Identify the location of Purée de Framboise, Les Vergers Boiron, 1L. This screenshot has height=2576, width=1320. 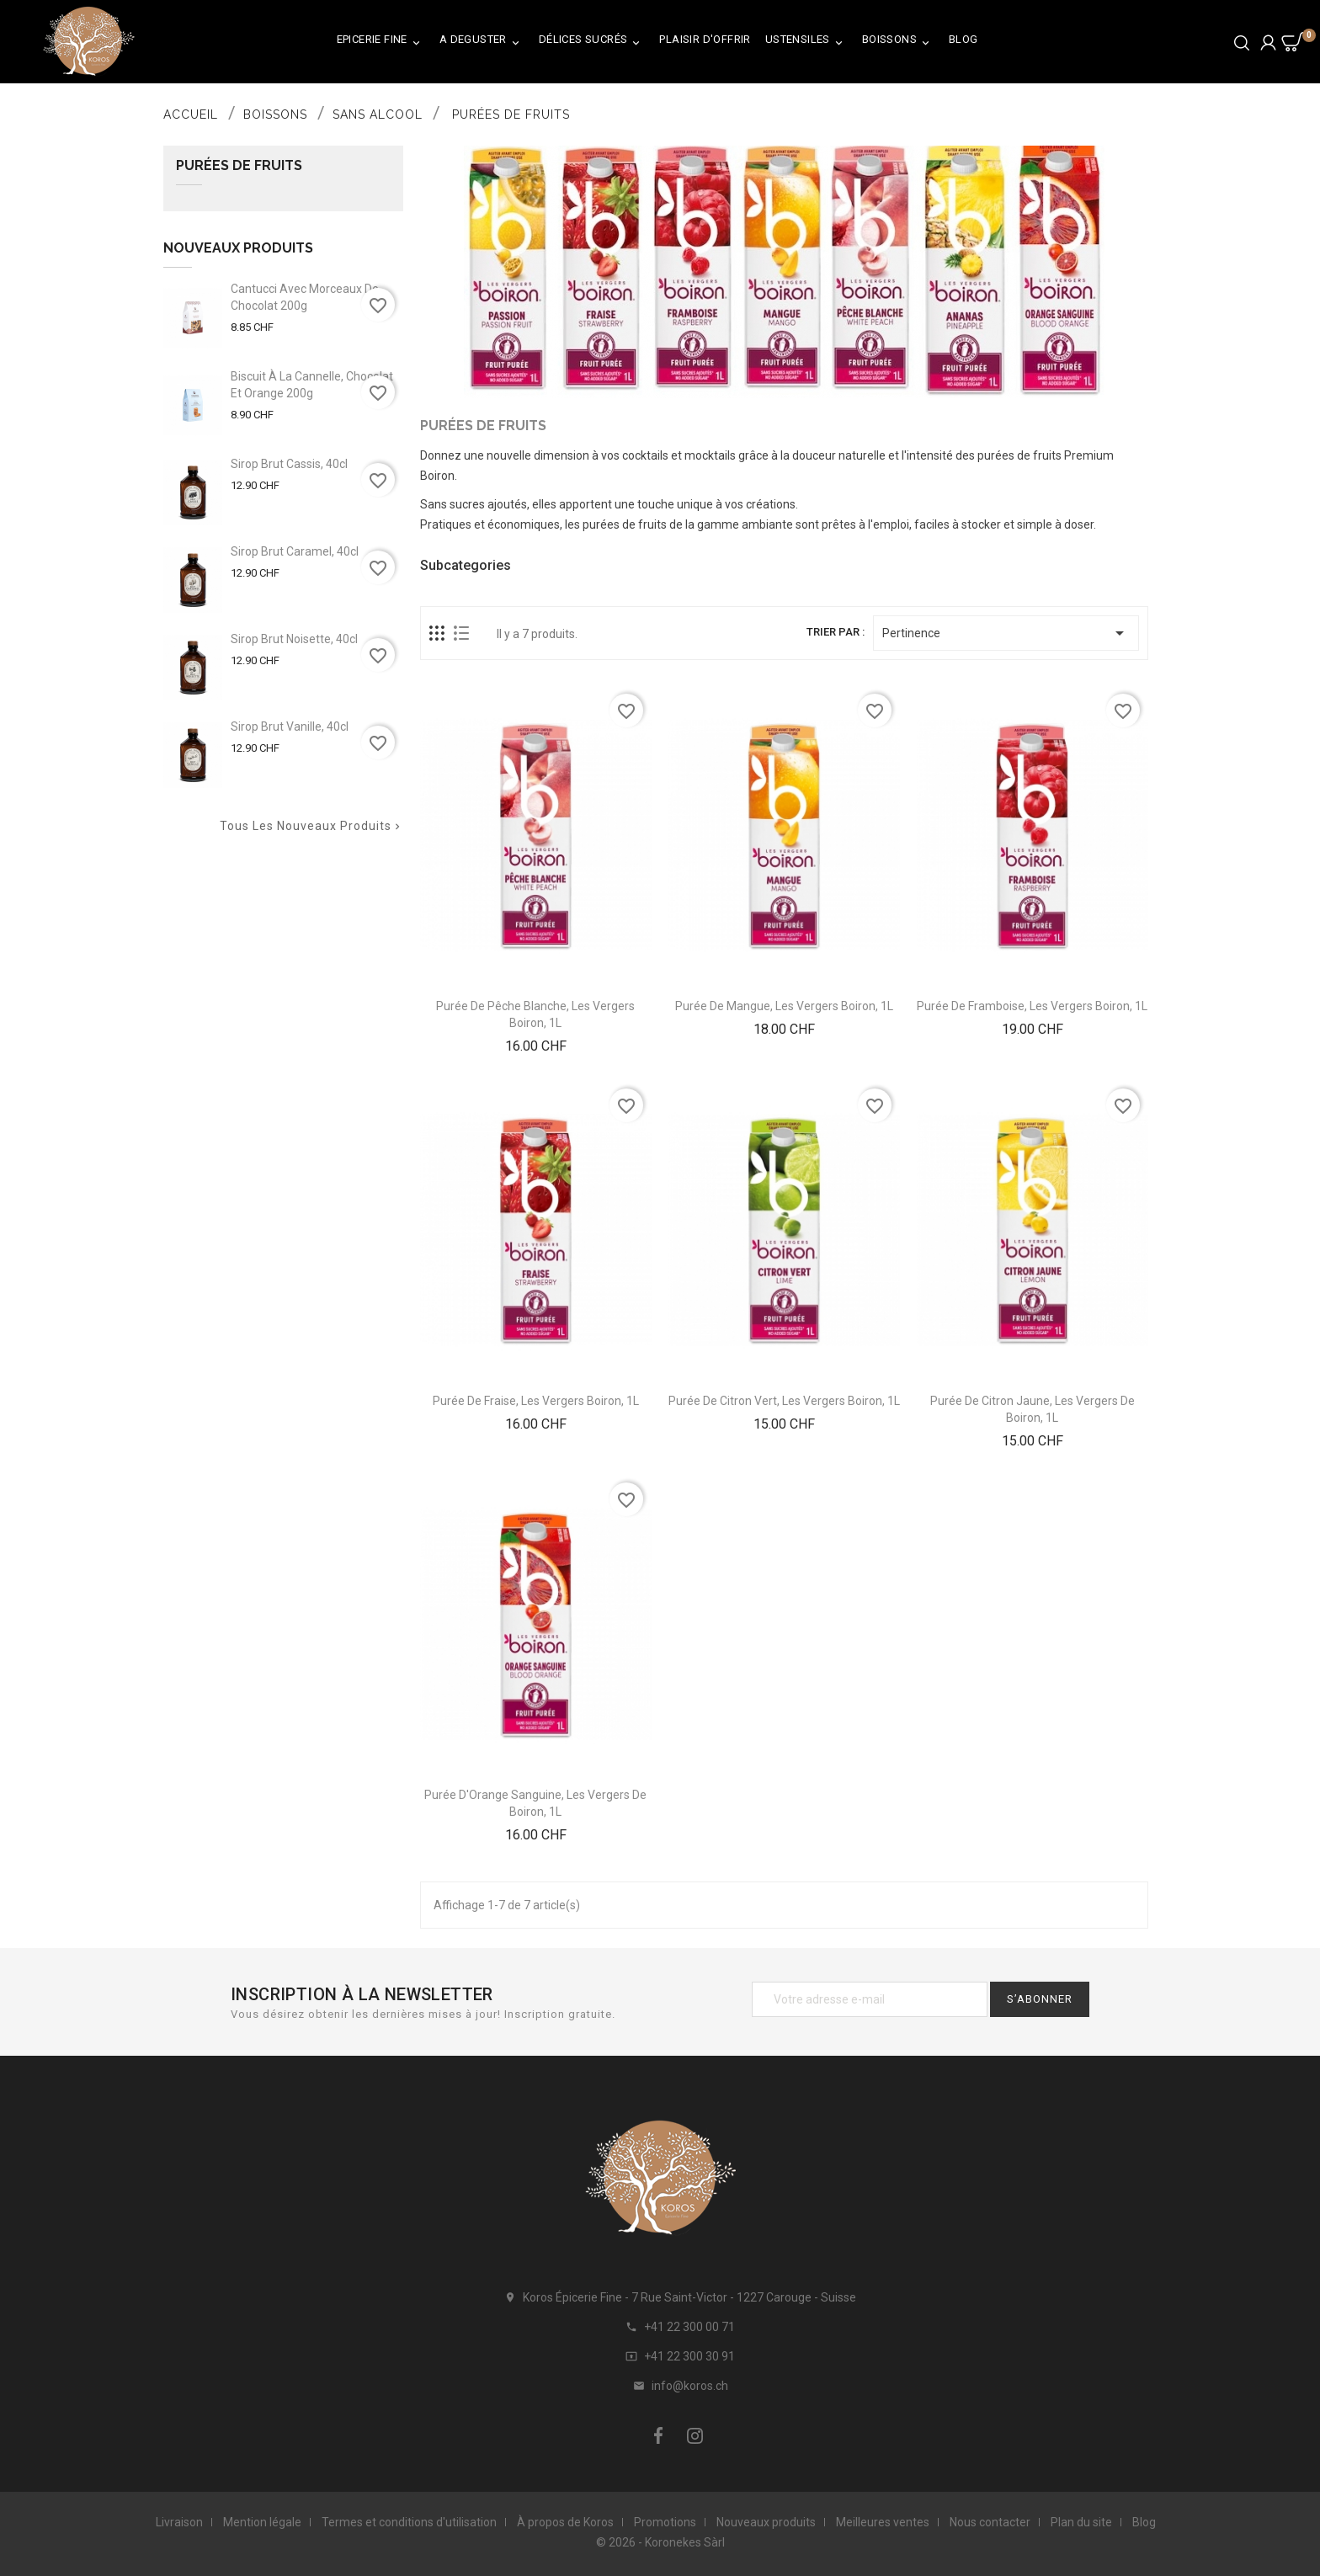
(1032, 1006).